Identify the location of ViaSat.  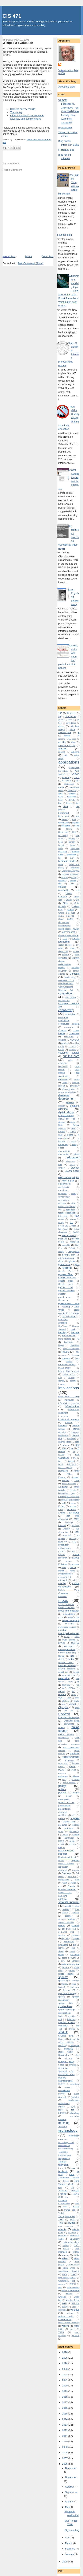
(76, 2255).